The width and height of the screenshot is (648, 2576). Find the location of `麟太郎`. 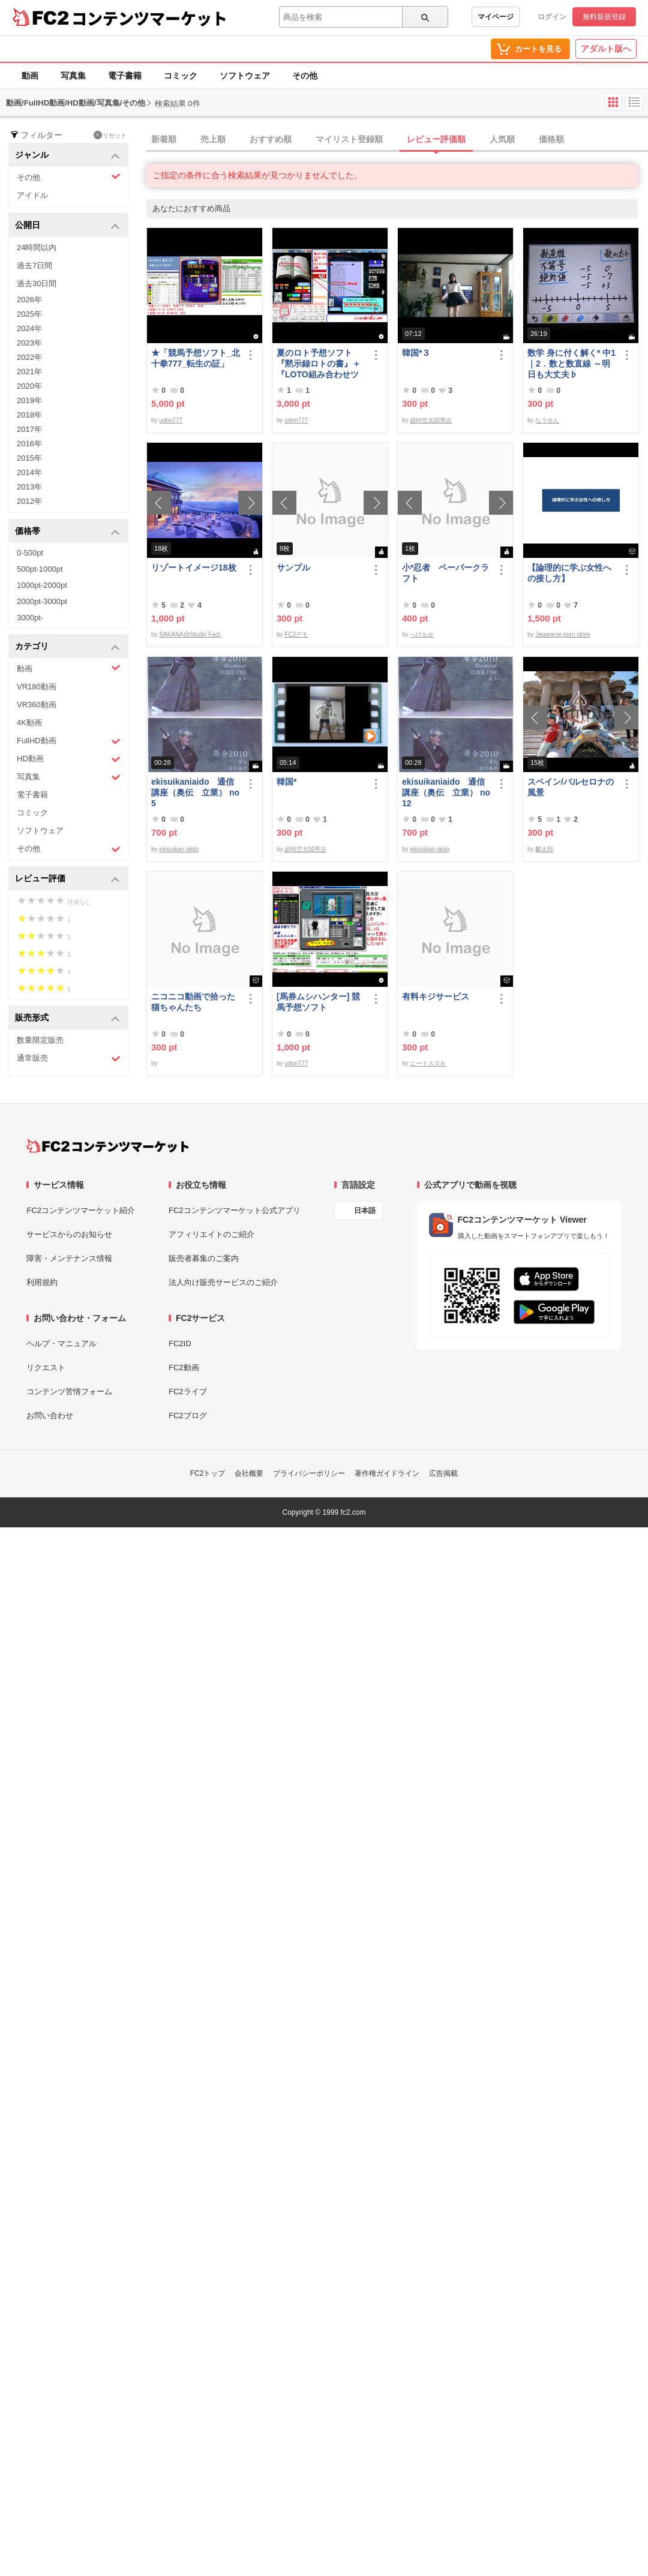

麟太郎 is located at coordinates (544, 849).